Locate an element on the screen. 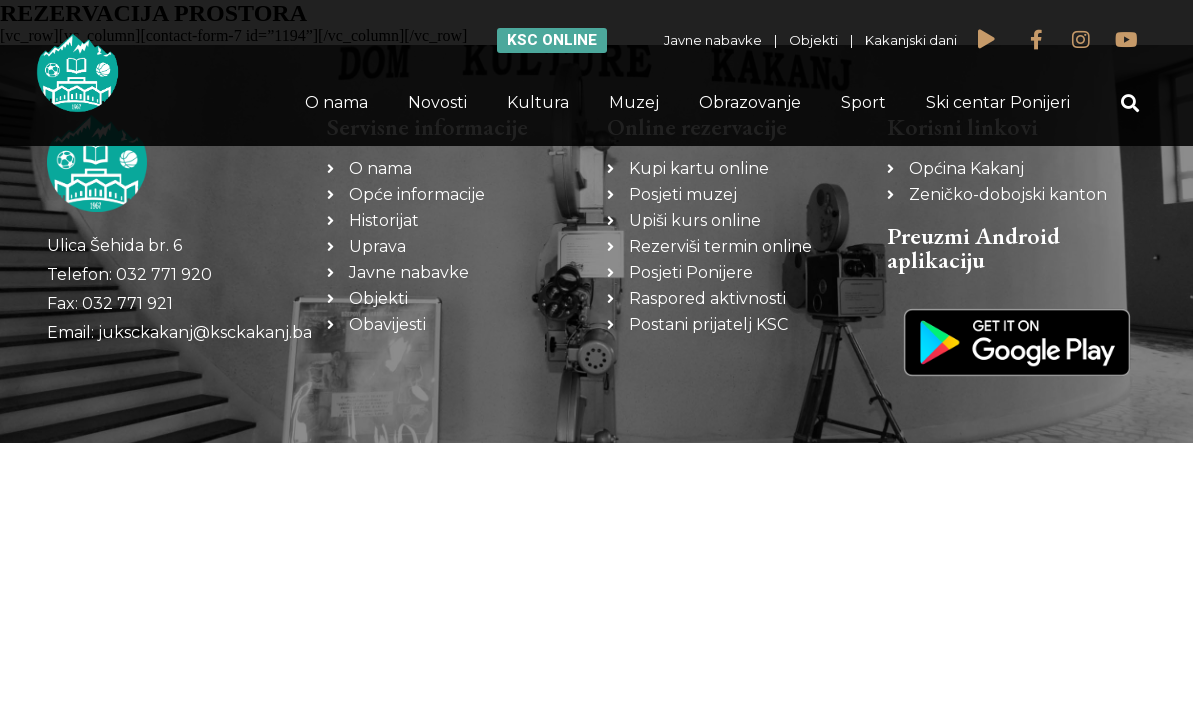 Image resolution: width=1193 pixels, height=720 pixels. Novosti is located at coordinates (437, 102).